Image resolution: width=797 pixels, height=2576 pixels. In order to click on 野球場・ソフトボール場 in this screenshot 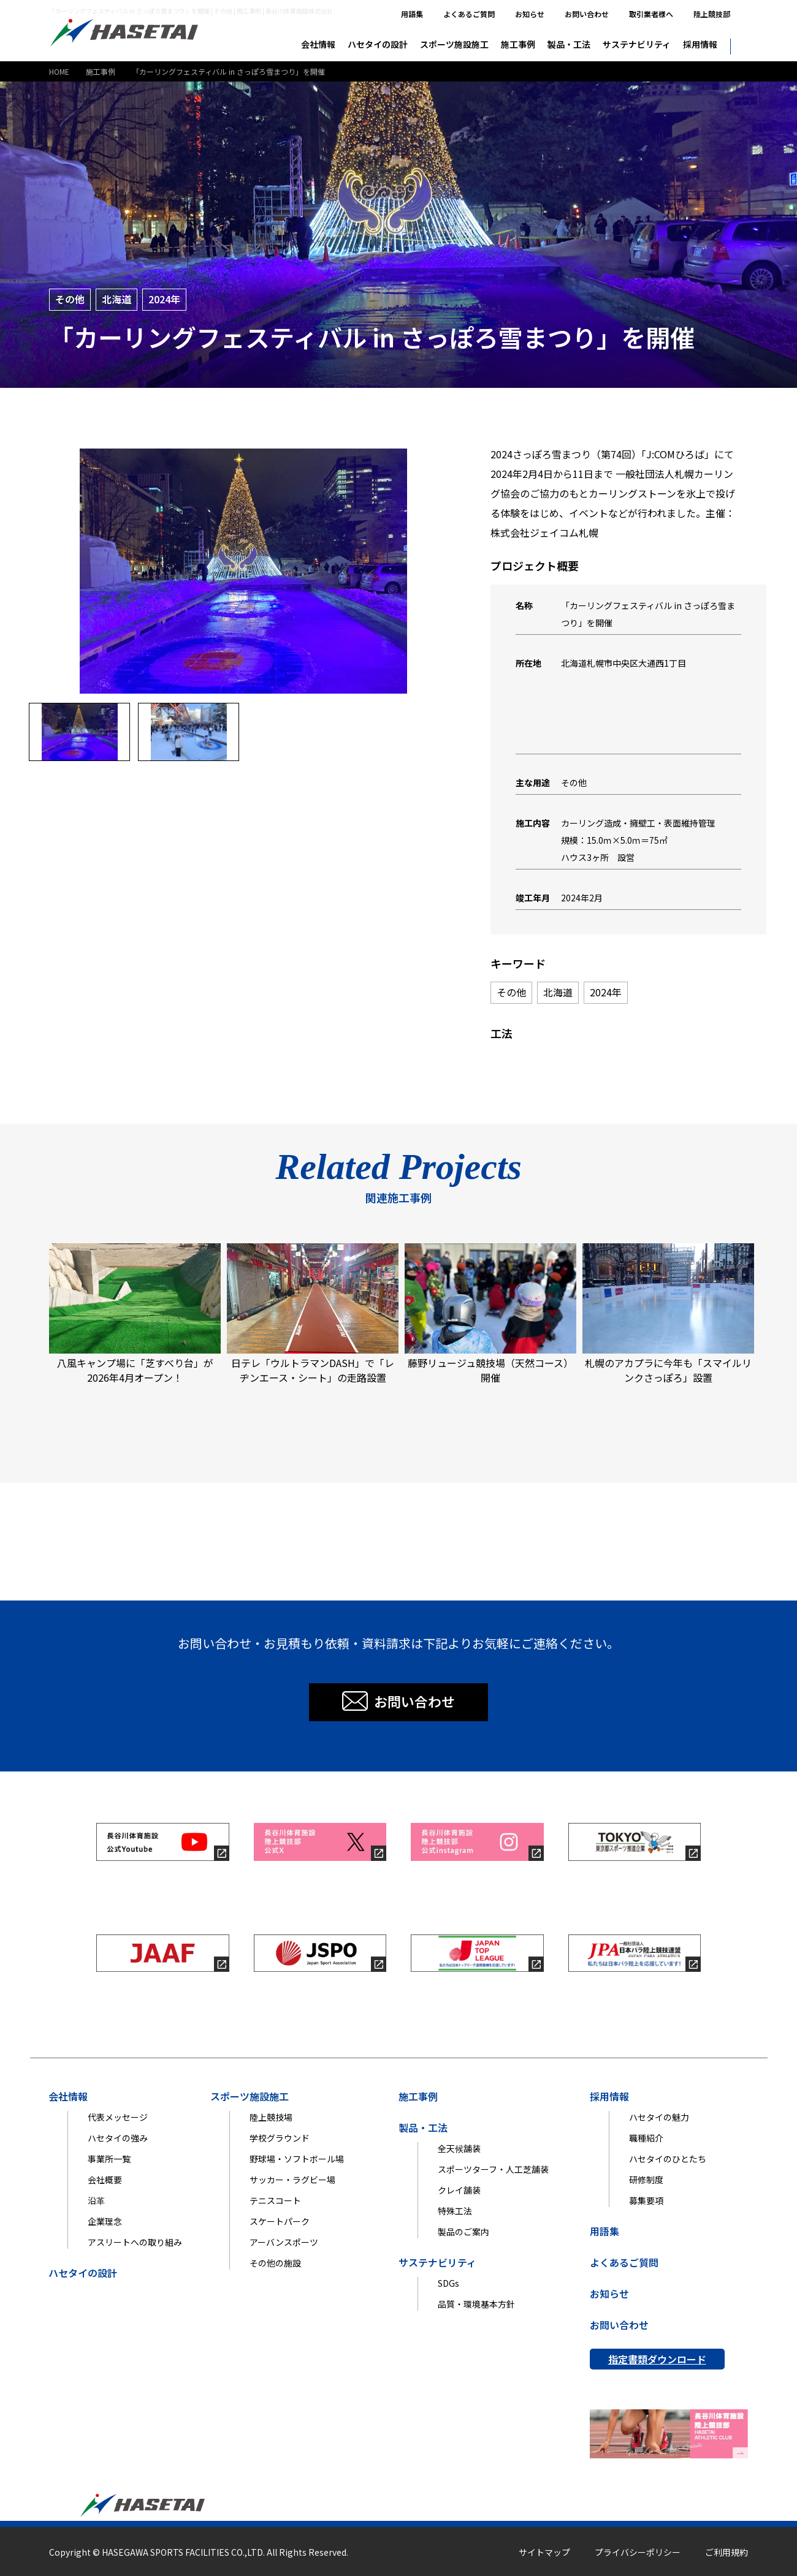, I will do `click(297, 2159)`.